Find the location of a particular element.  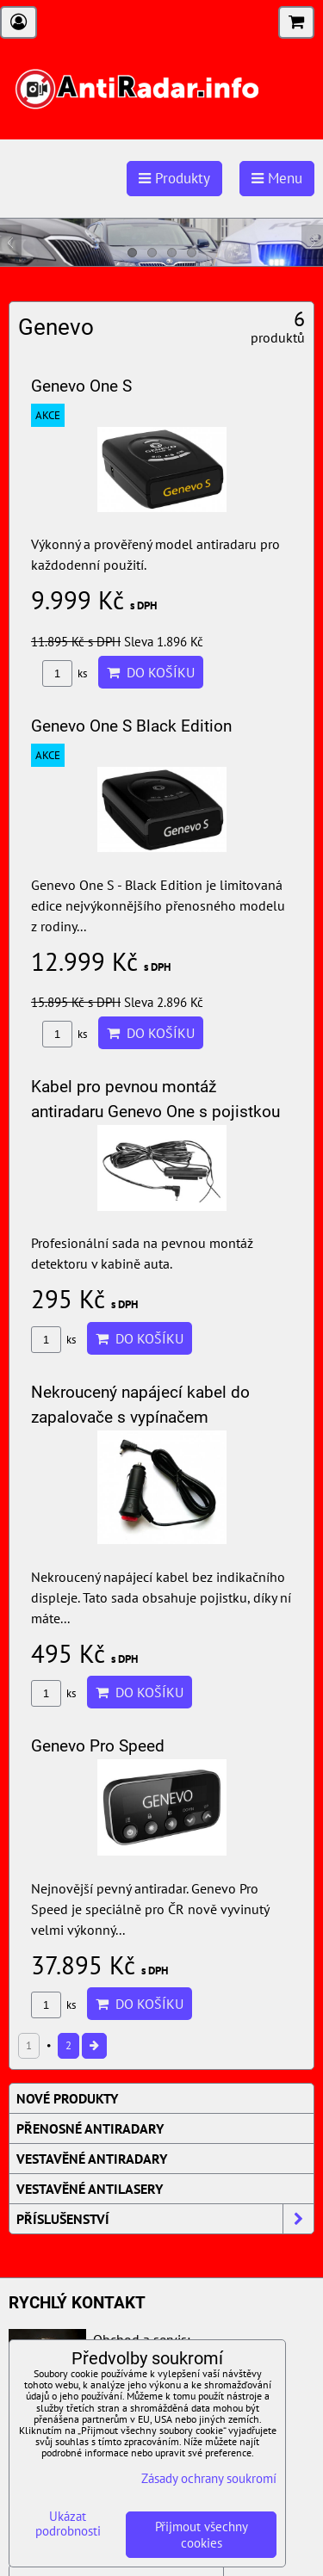

Přijmout všechny cookies is located at coordinates (201, 2534).